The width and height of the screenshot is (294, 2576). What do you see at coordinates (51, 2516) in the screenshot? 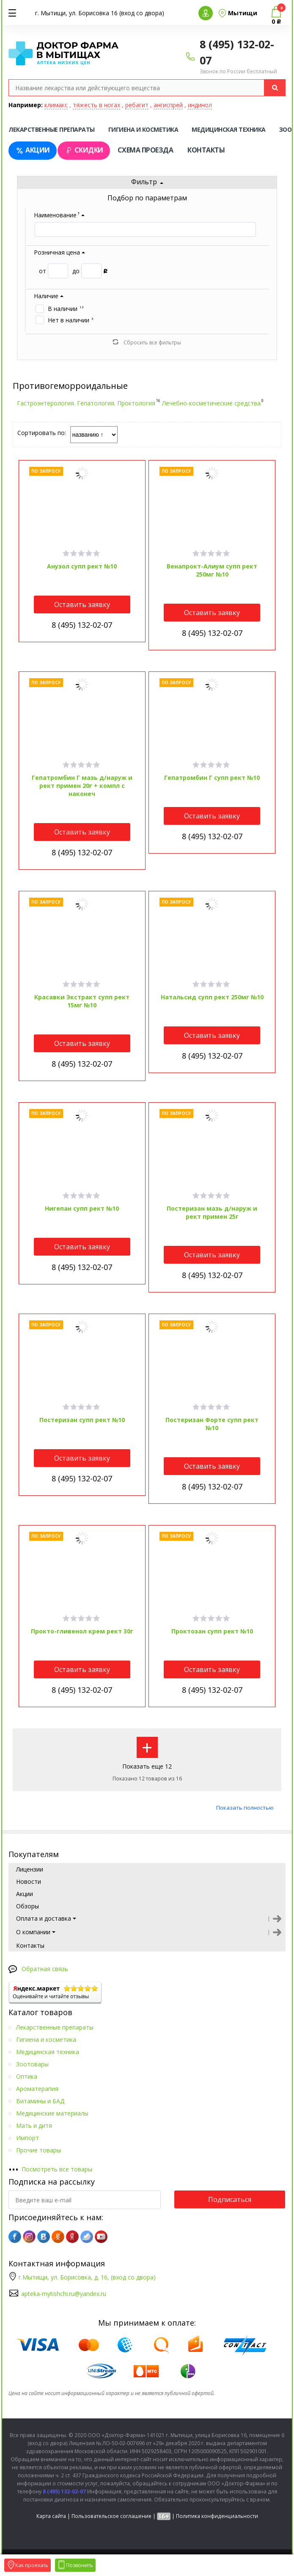
I see `Карта сайта` at bounding box center [51, 2516].